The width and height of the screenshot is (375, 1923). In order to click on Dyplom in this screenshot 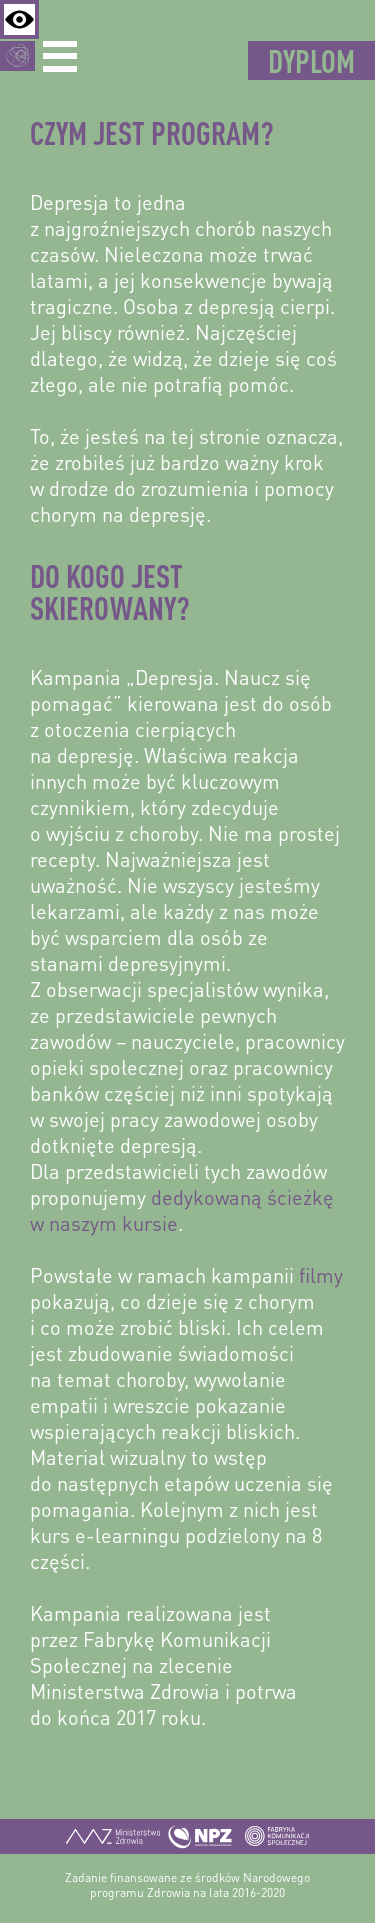, I will do `click(311, 60)`.